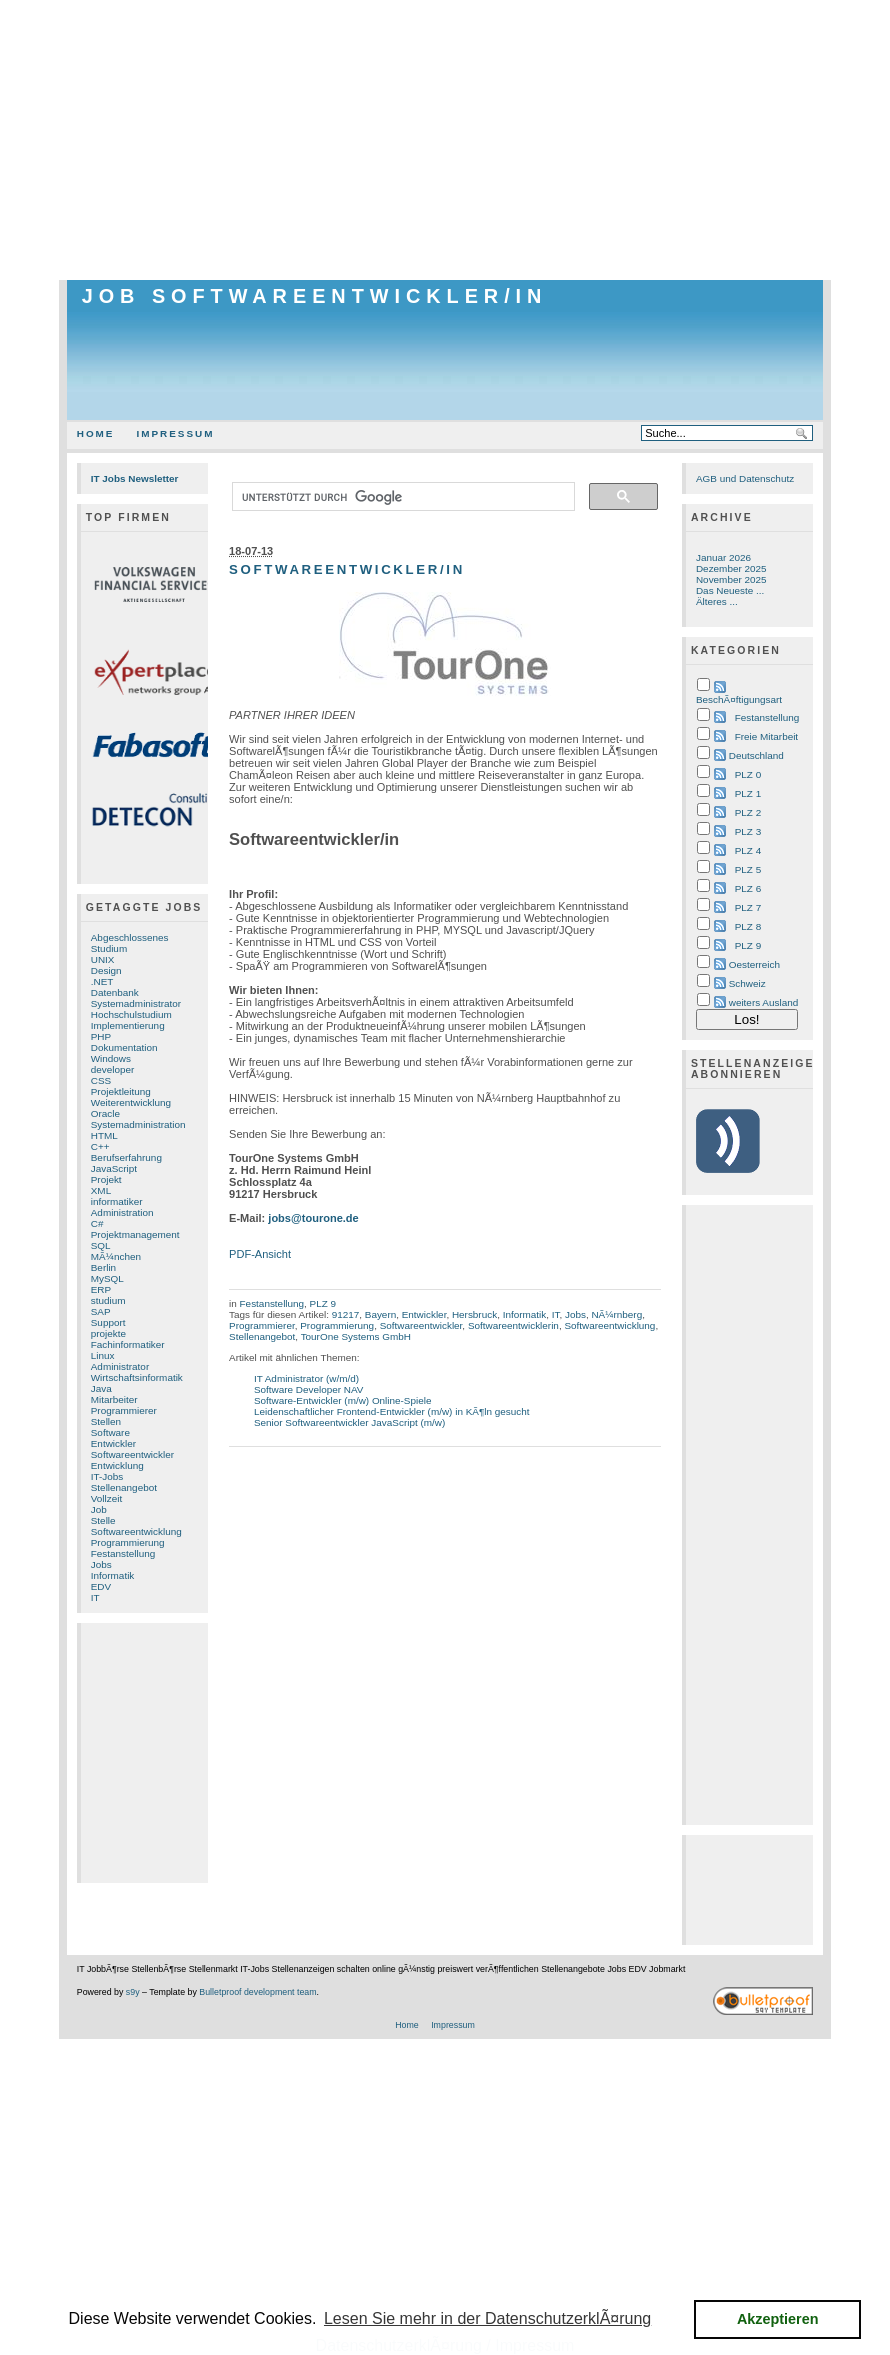  Describe the element at coordinates (313, 1218) in the screenshot. I see `jobs@tourone.de` at that location.